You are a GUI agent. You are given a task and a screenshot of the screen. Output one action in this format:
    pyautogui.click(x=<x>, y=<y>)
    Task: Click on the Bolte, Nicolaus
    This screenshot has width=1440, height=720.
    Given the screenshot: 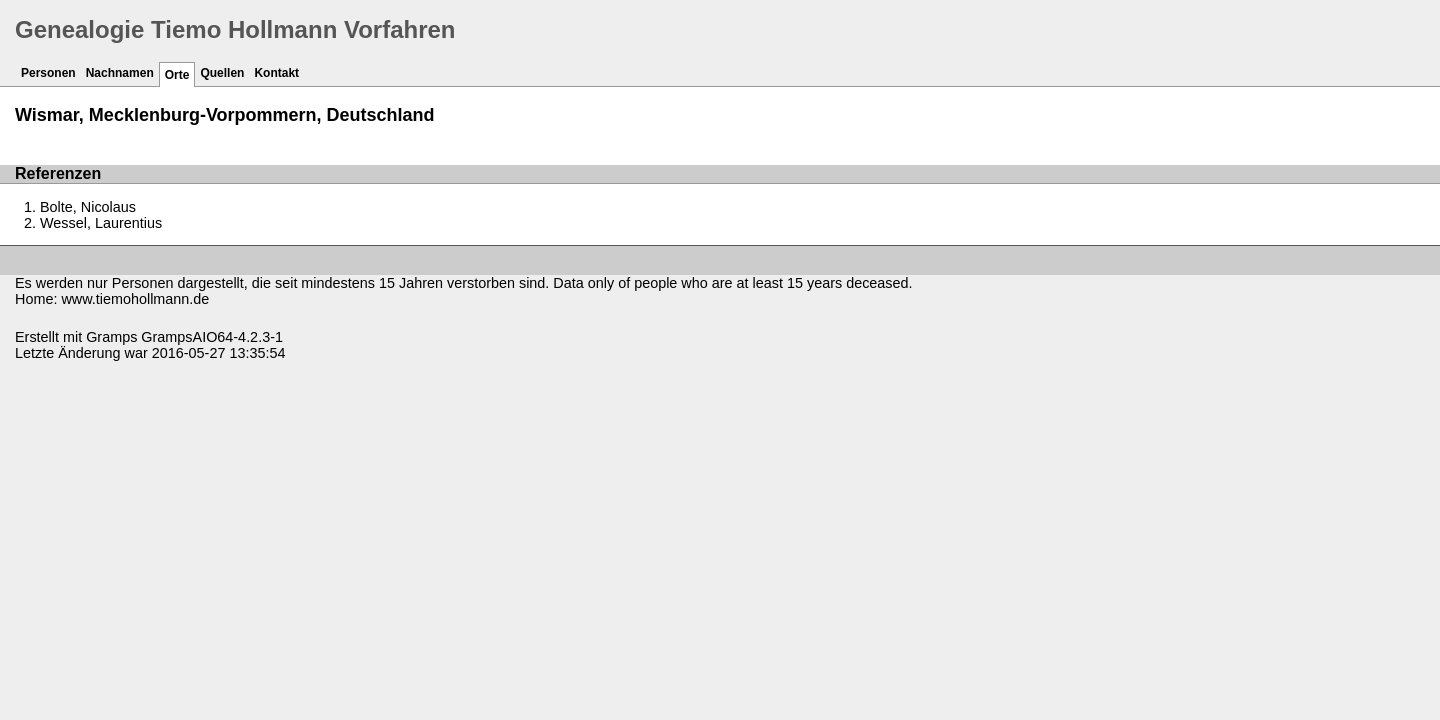 What is the action you would take?
    pyautogui.click(x=88, y=207)
    